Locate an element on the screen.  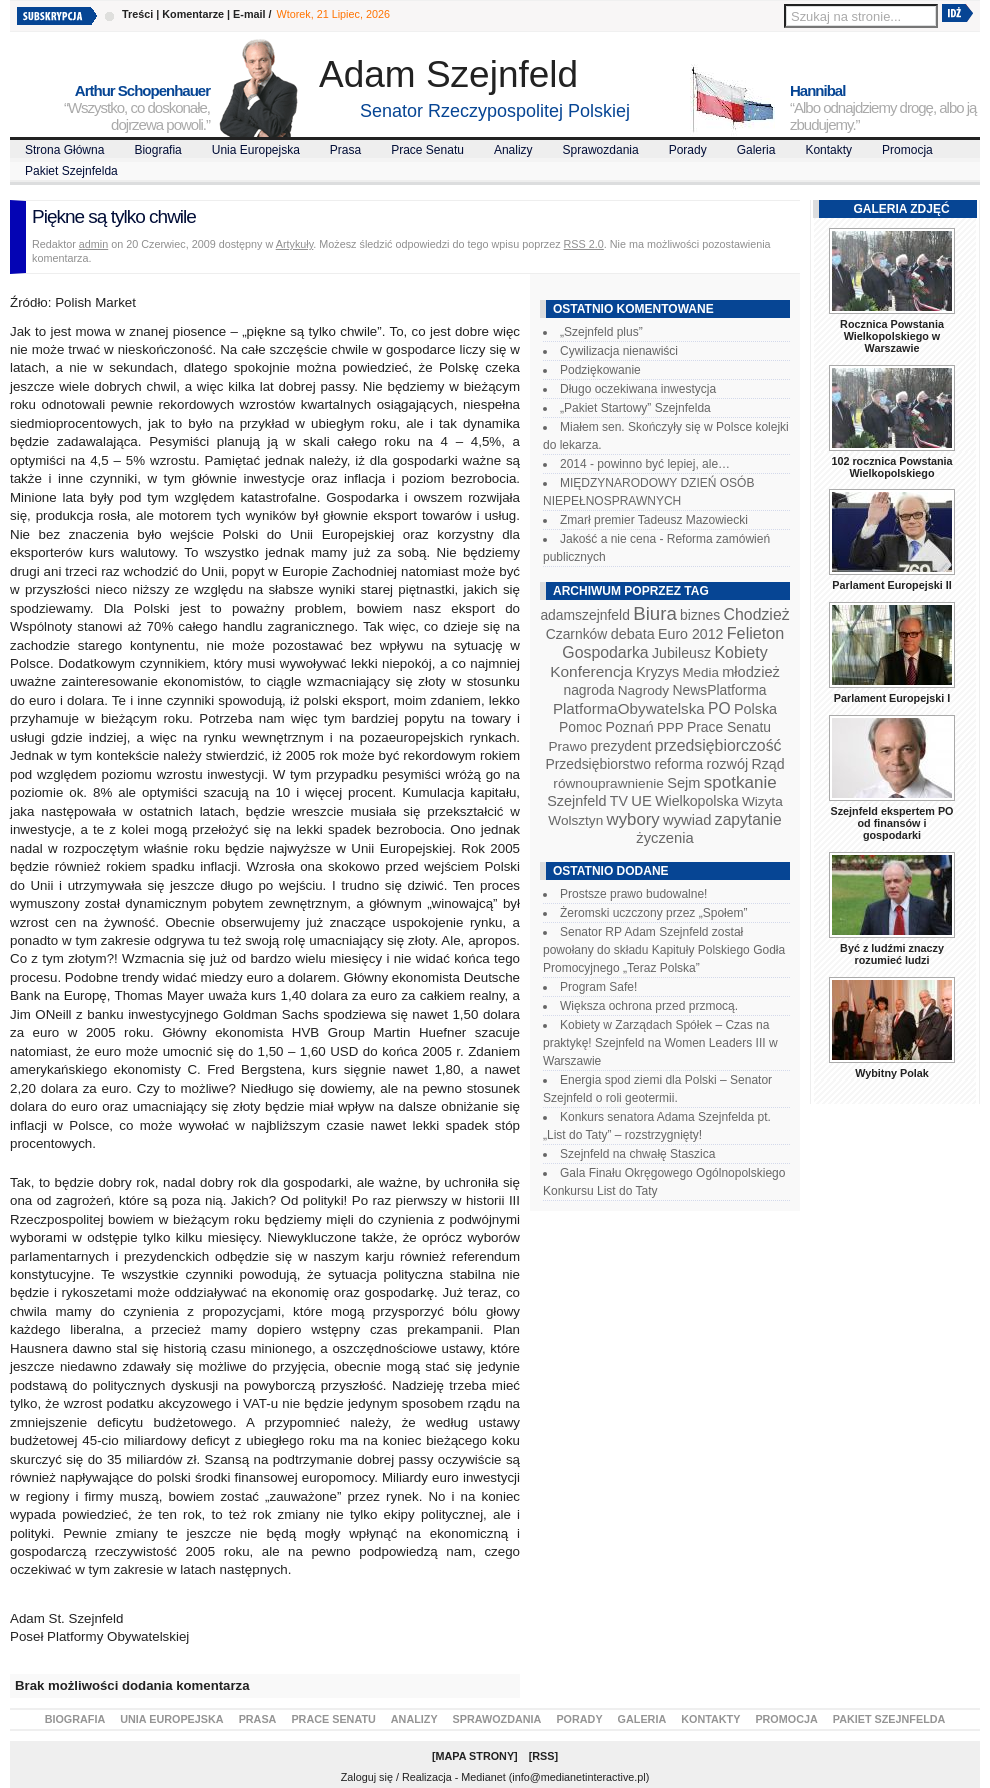
Wielkopolska is located at coordinates (696, 801).